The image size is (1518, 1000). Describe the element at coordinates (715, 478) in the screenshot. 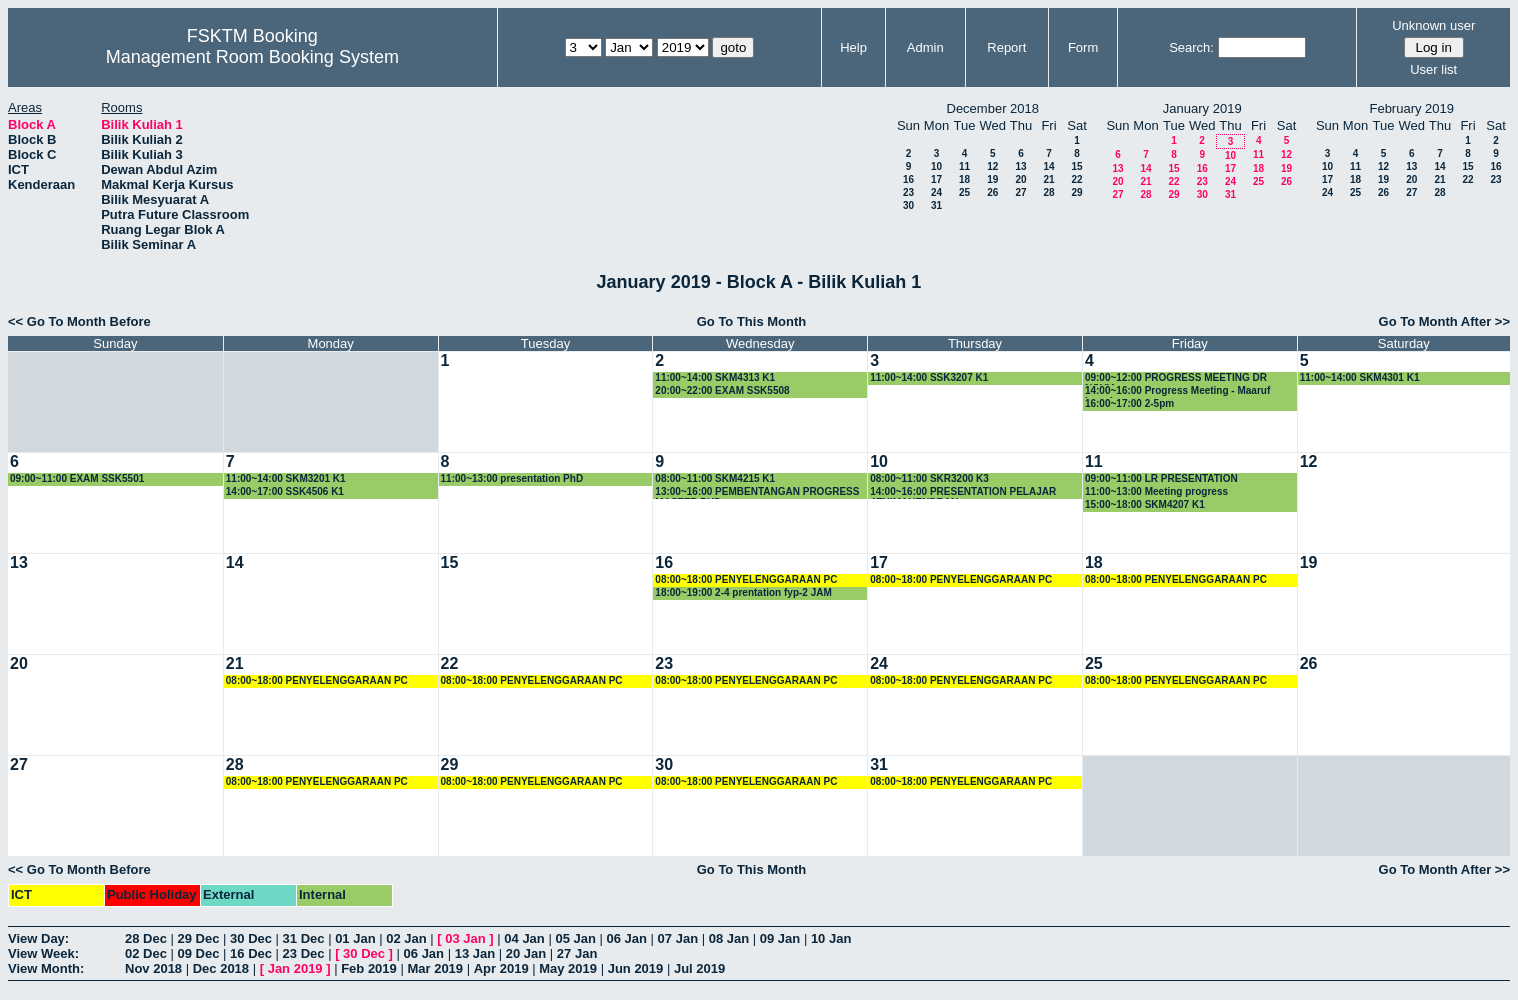

I see `08:00~11:00 SKM4215 K1` at that location.